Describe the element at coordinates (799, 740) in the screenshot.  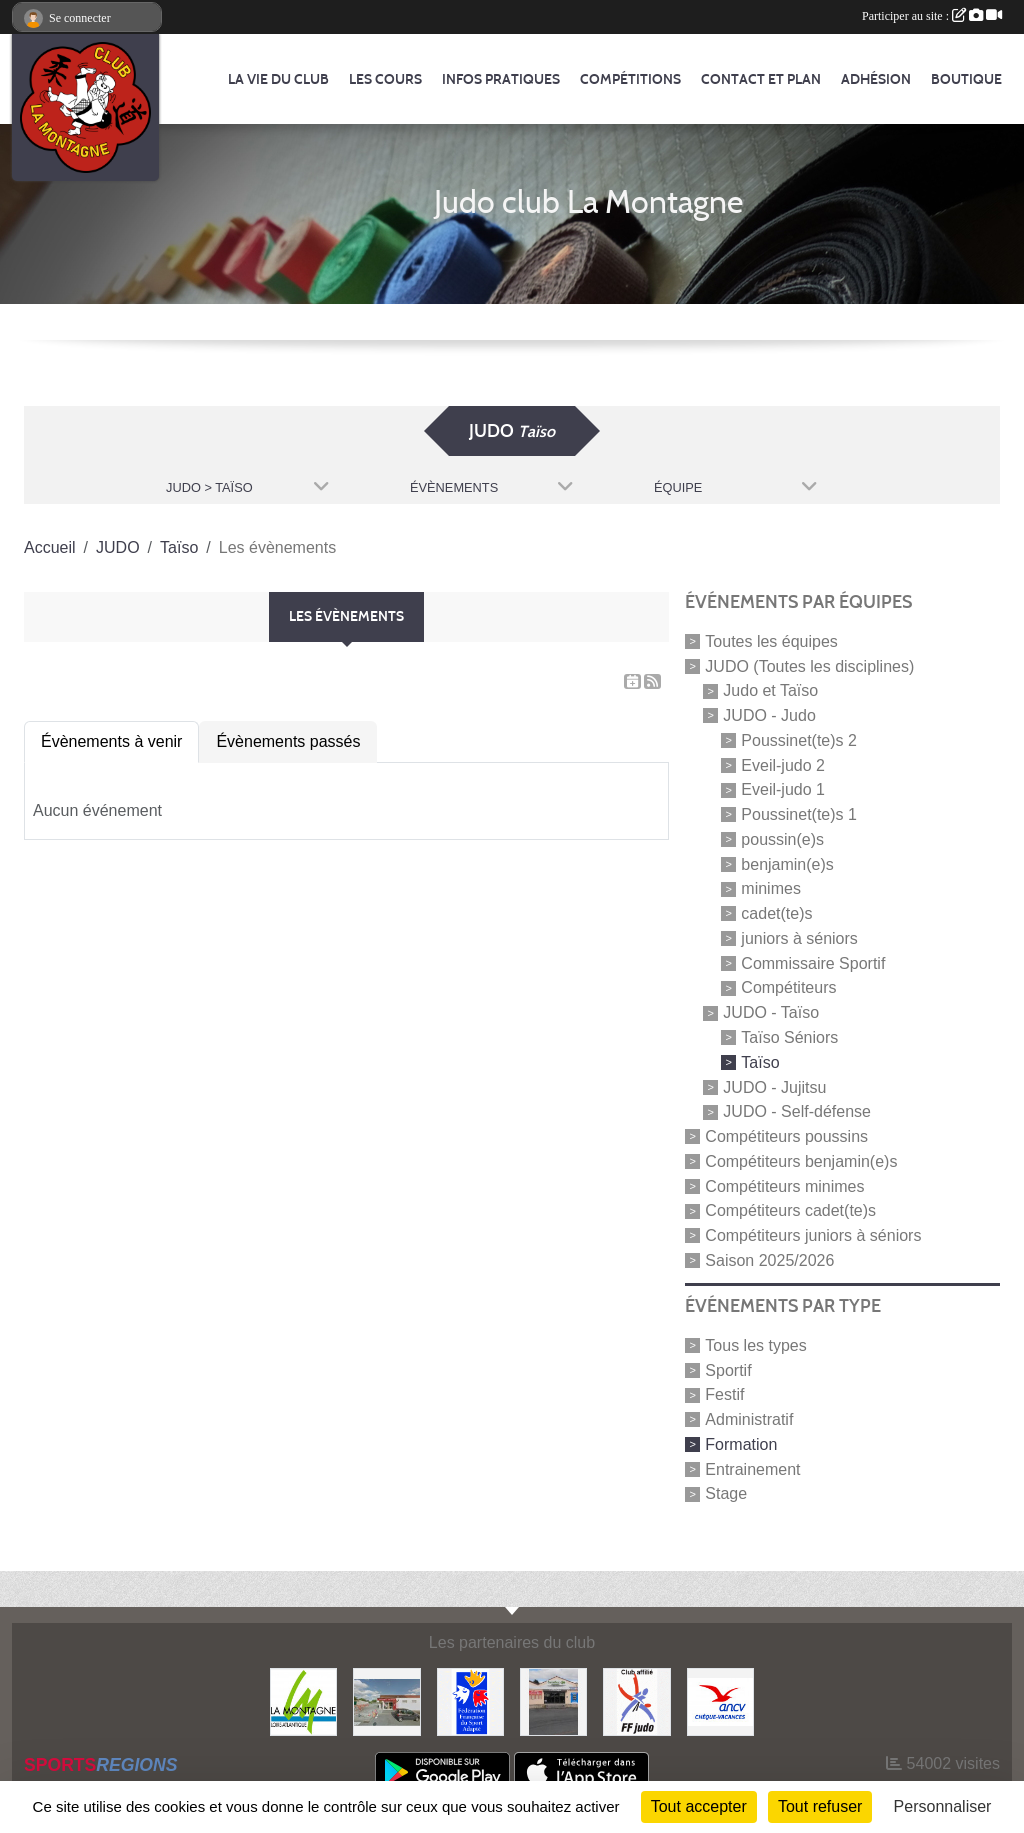
I see `Poussinet(te)s 2` at that location.